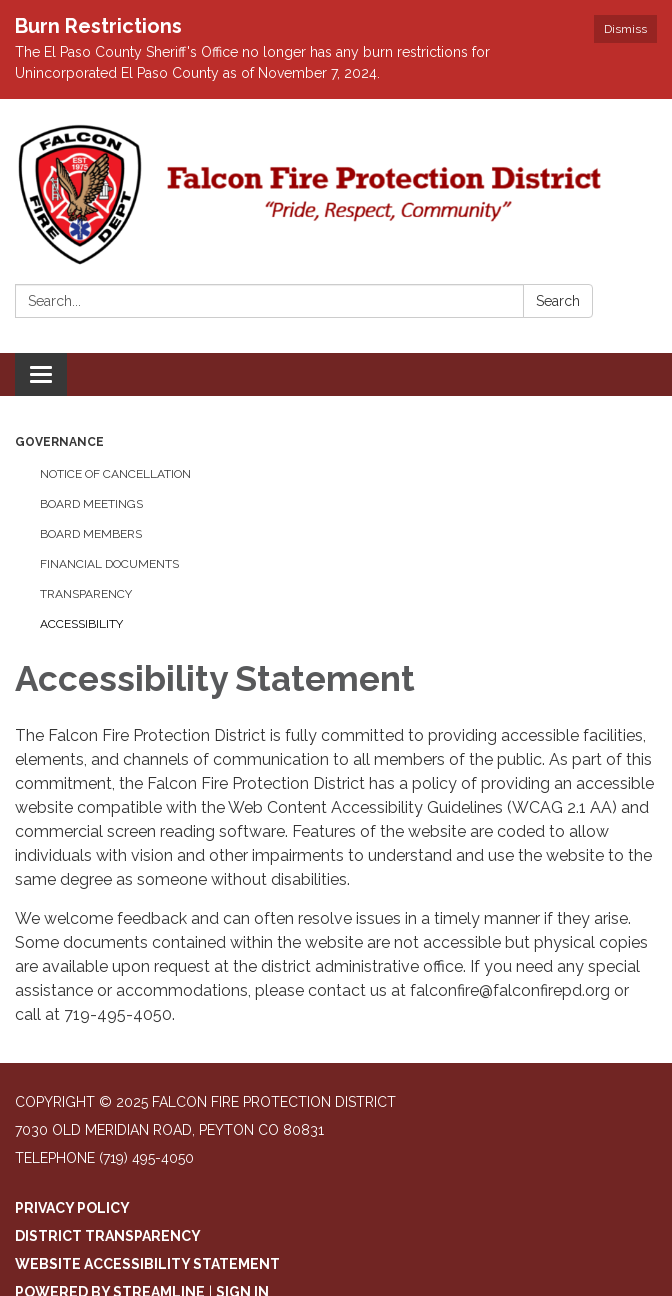  I want to click on Accessibility, so click(81, 624).